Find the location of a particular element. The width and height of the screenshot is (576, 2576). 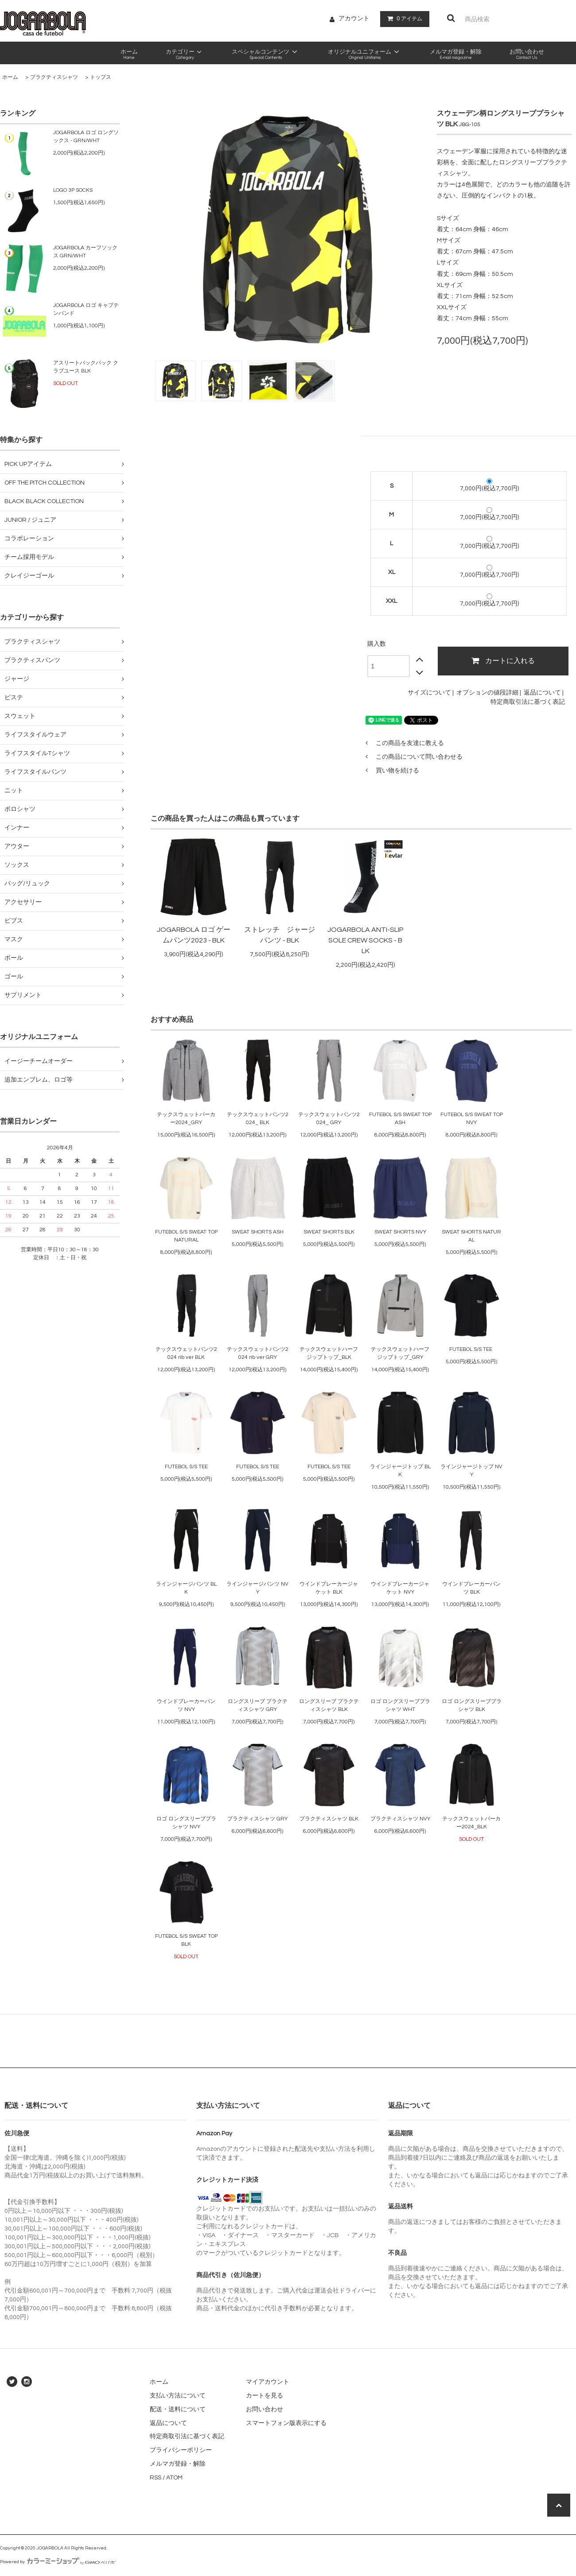

ホーム is located at coordinates (10, 77).